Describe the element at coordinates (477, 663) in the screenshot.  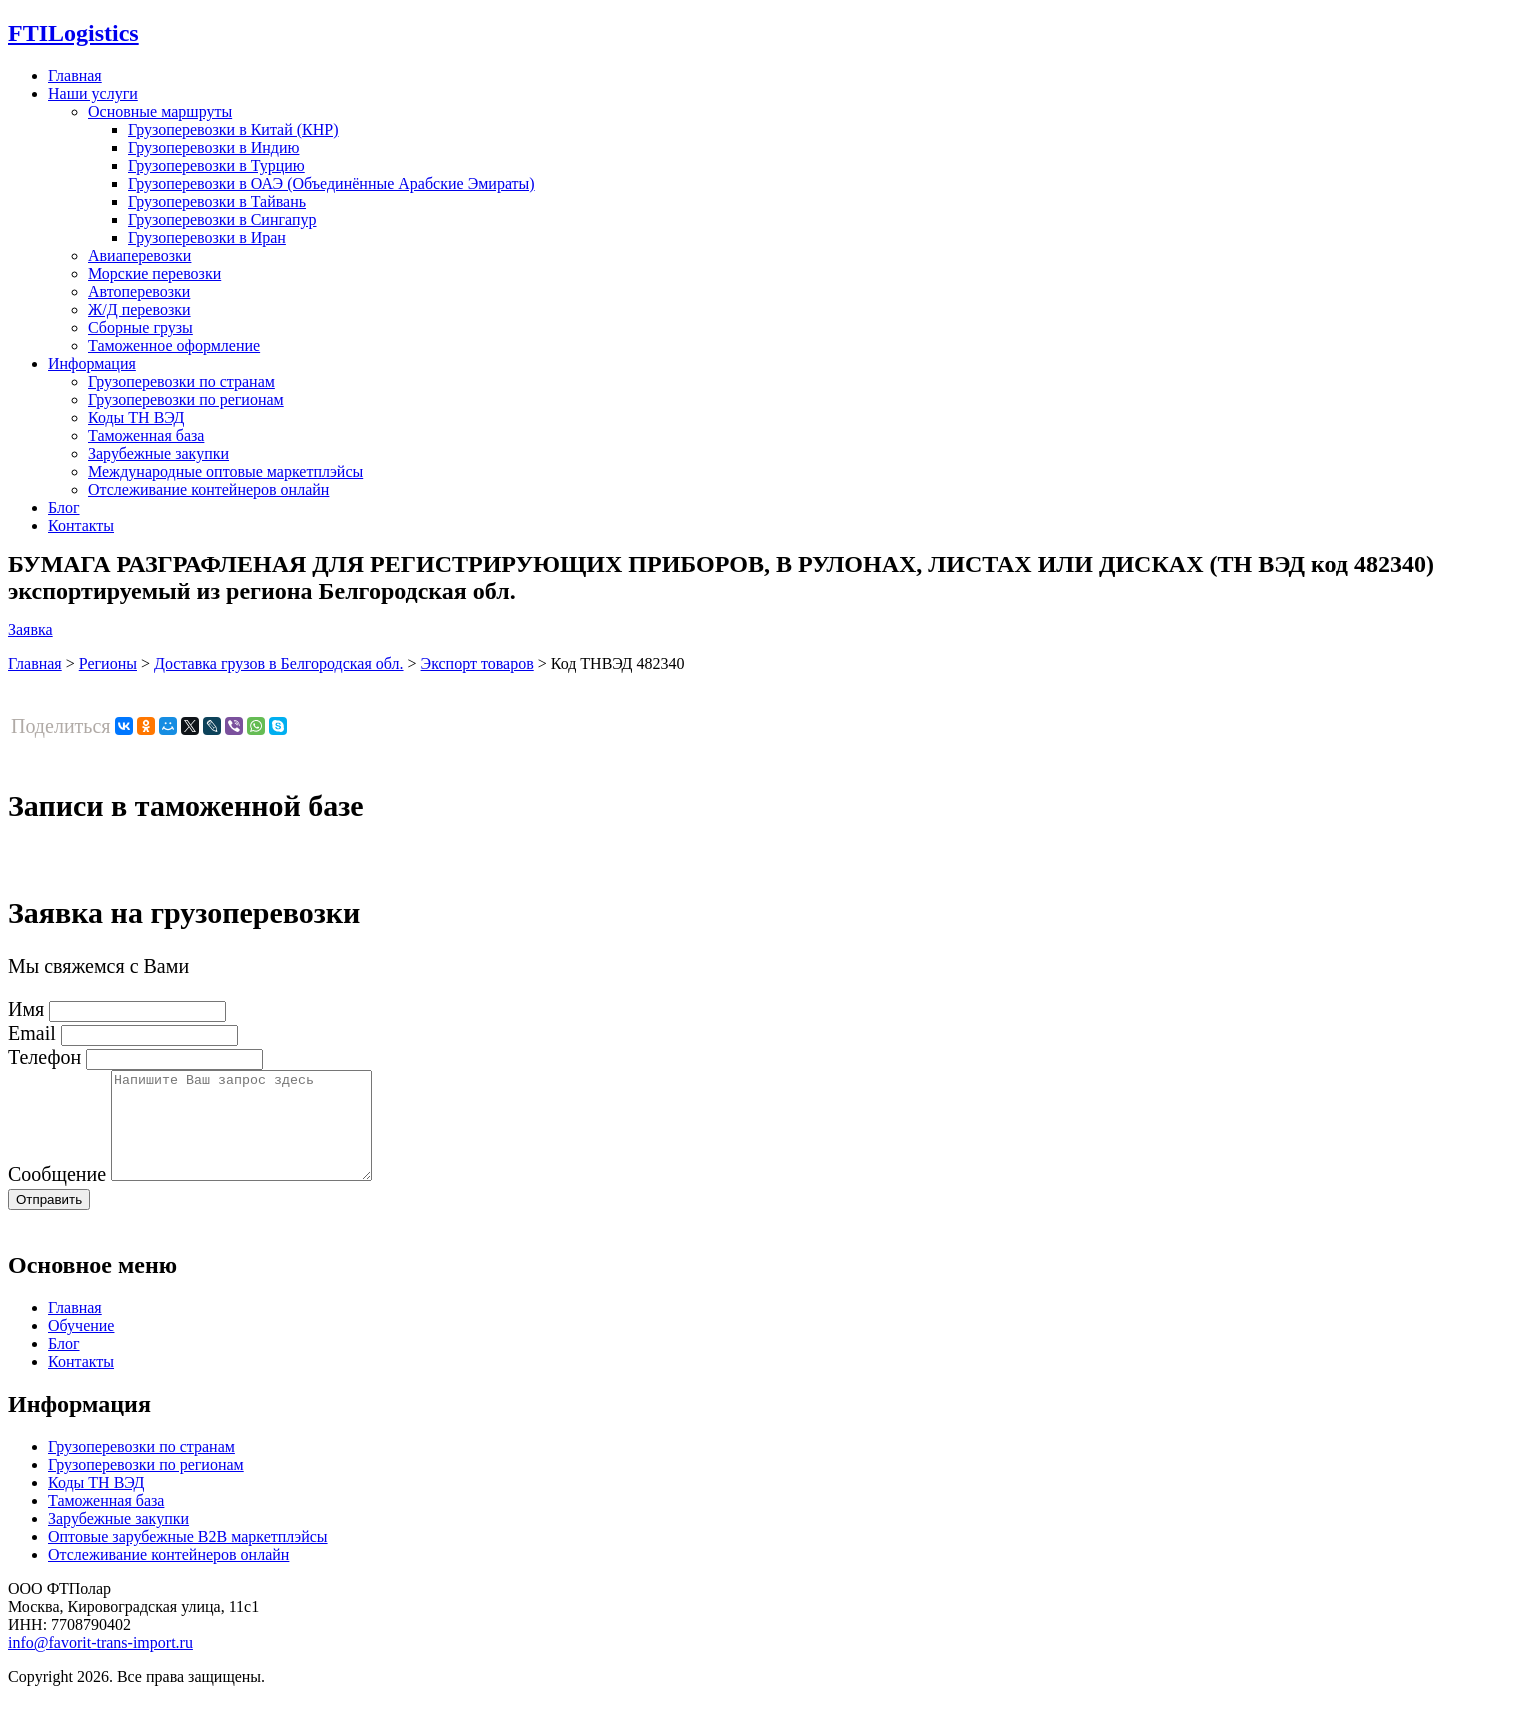
I see `Экспорт товаров` at that location.